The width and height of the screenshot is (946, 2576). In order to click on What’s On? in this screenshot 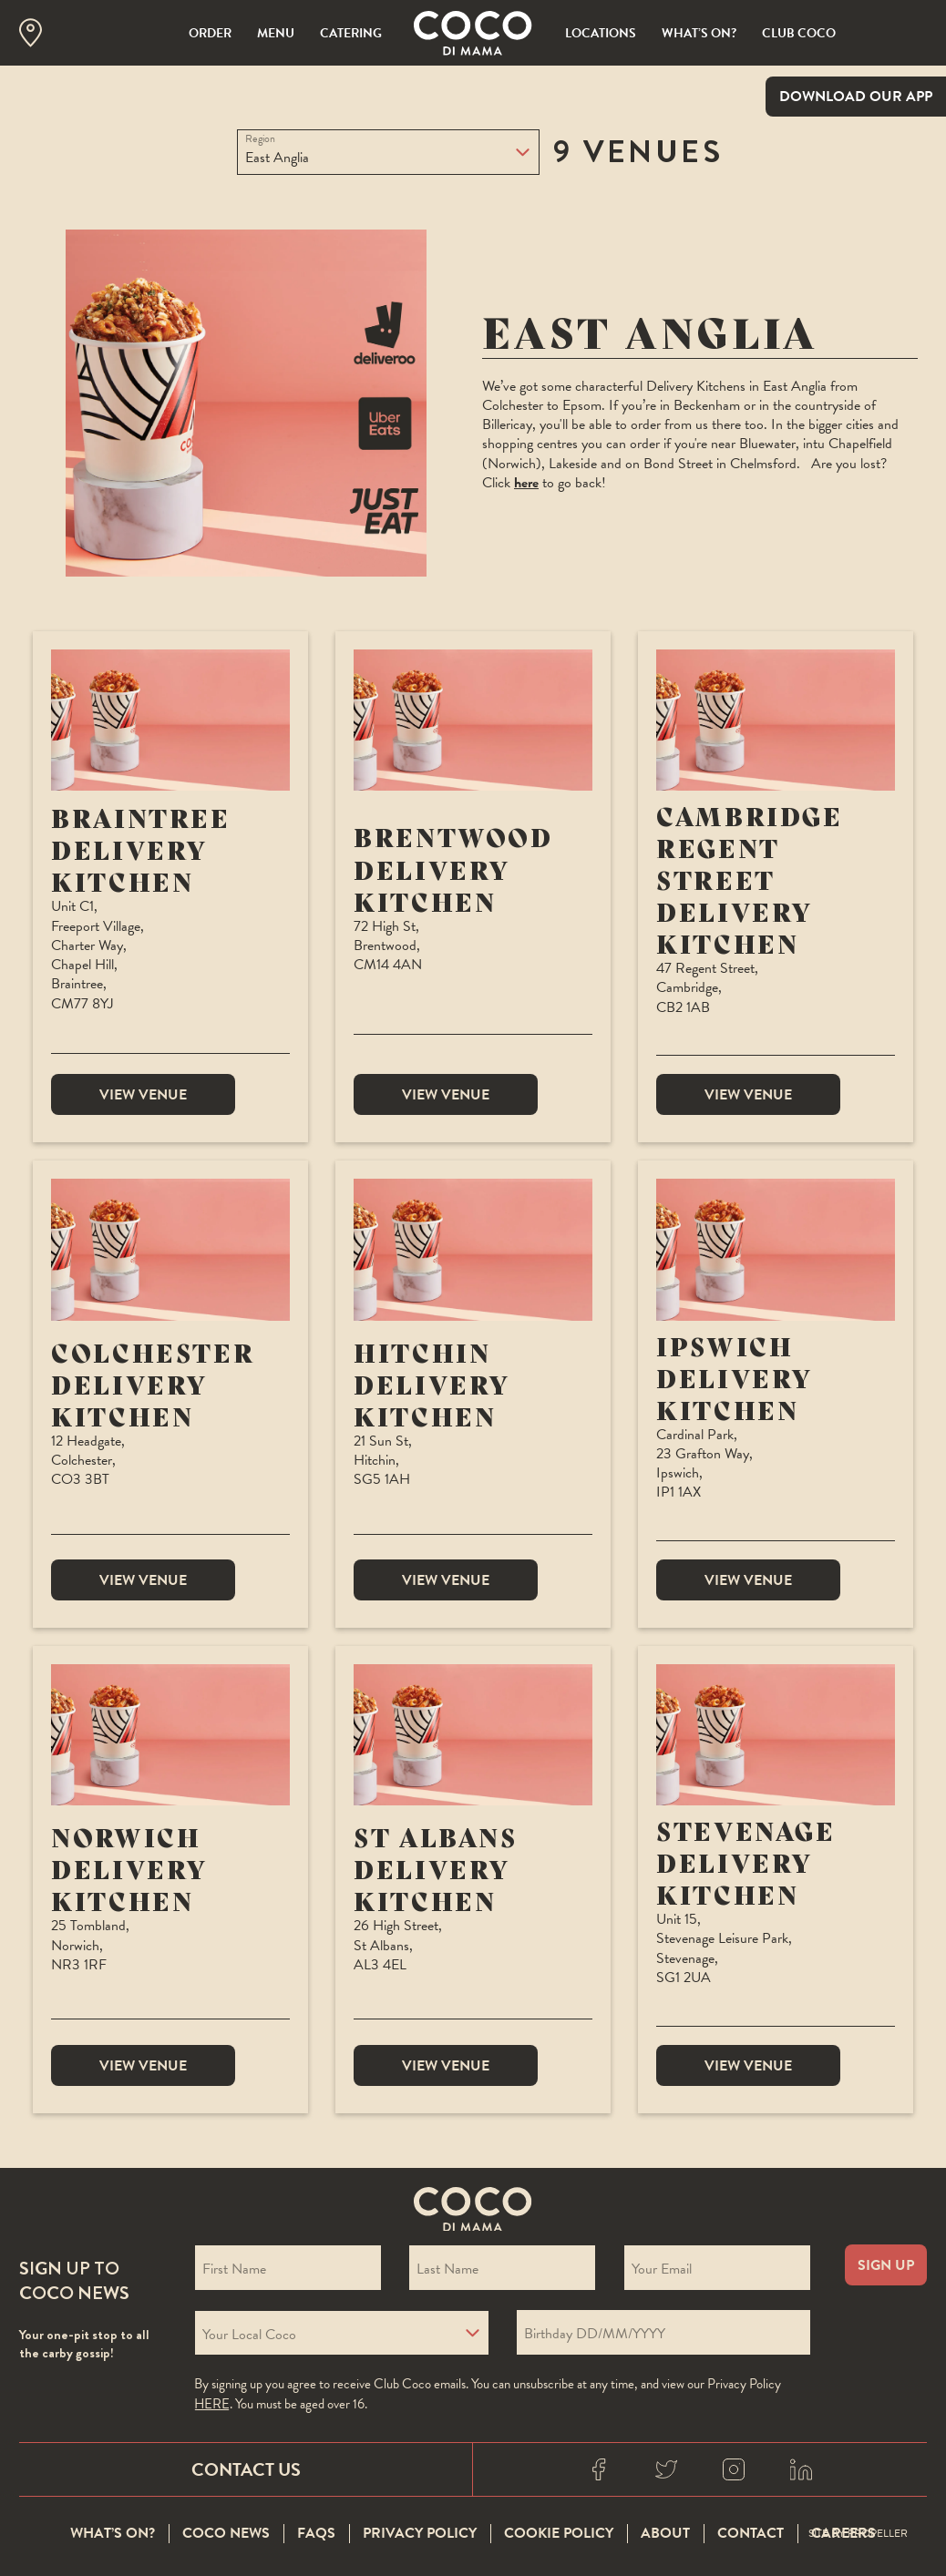, I will do `click(699, 33)`.